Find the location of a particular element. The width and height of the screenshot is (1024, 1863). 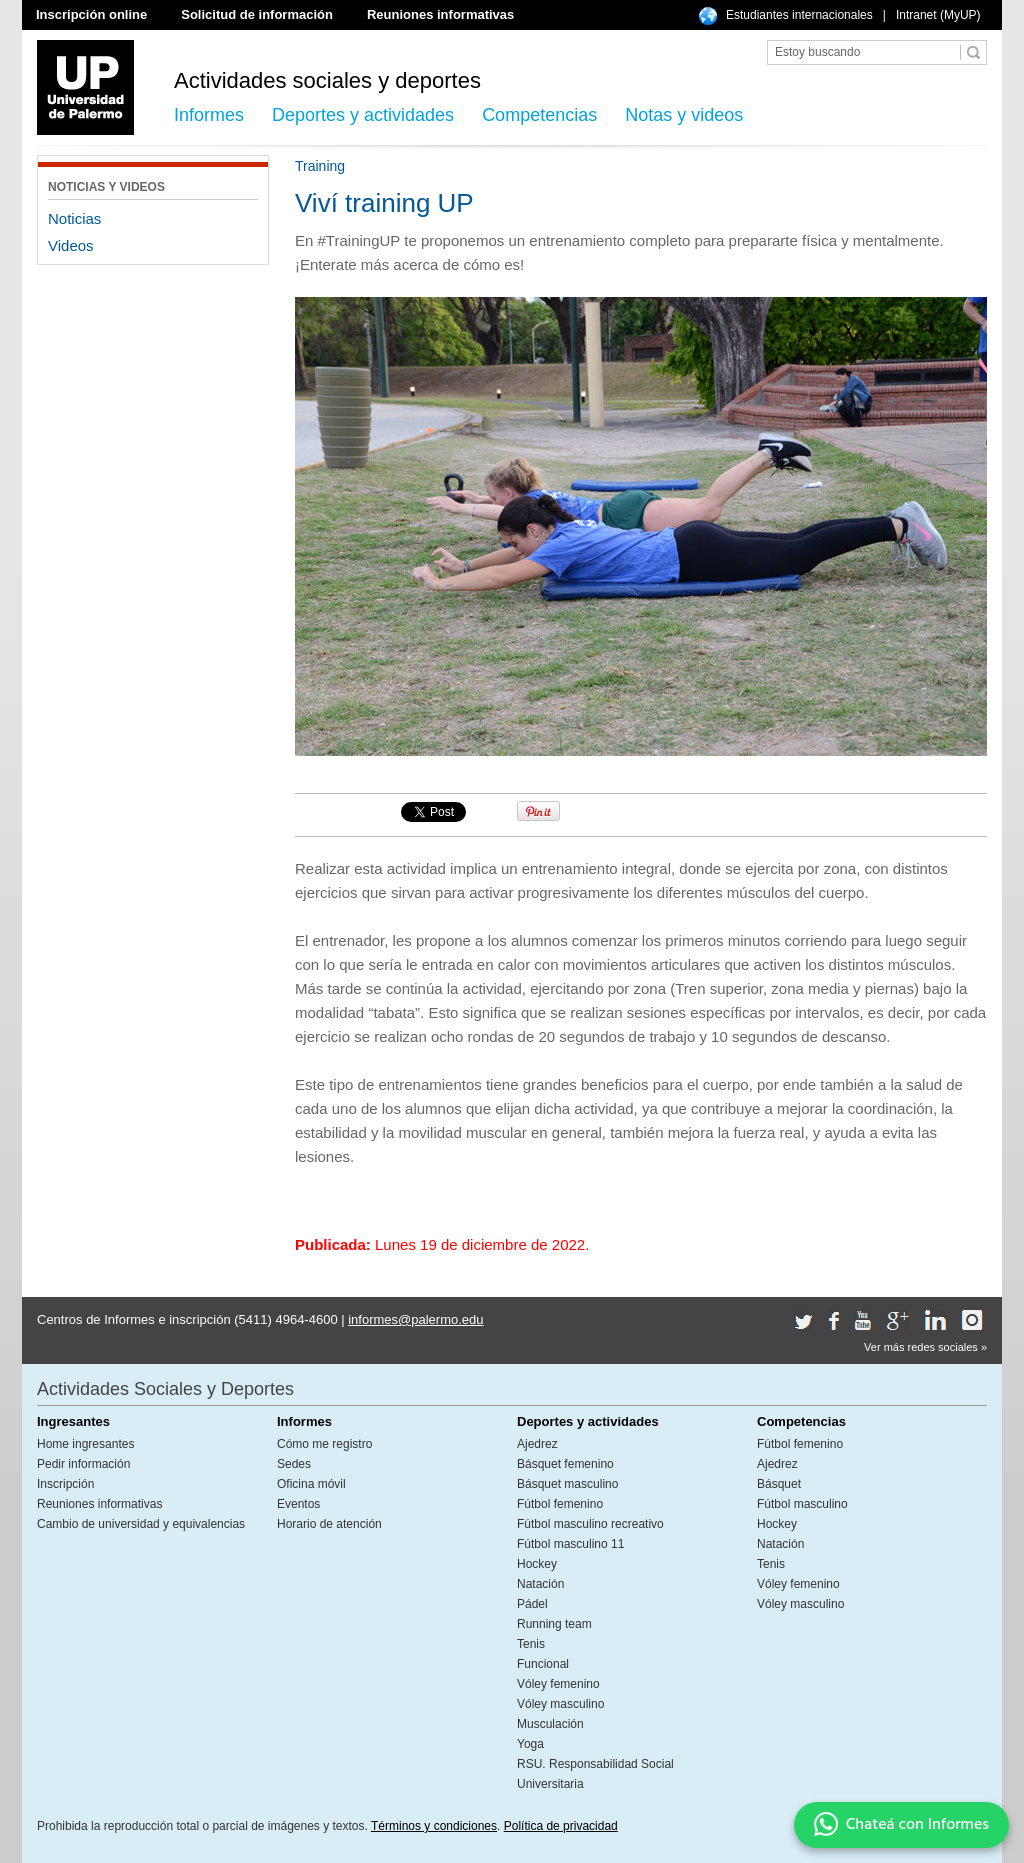

Eventos is located at coordinates (298, 1504).